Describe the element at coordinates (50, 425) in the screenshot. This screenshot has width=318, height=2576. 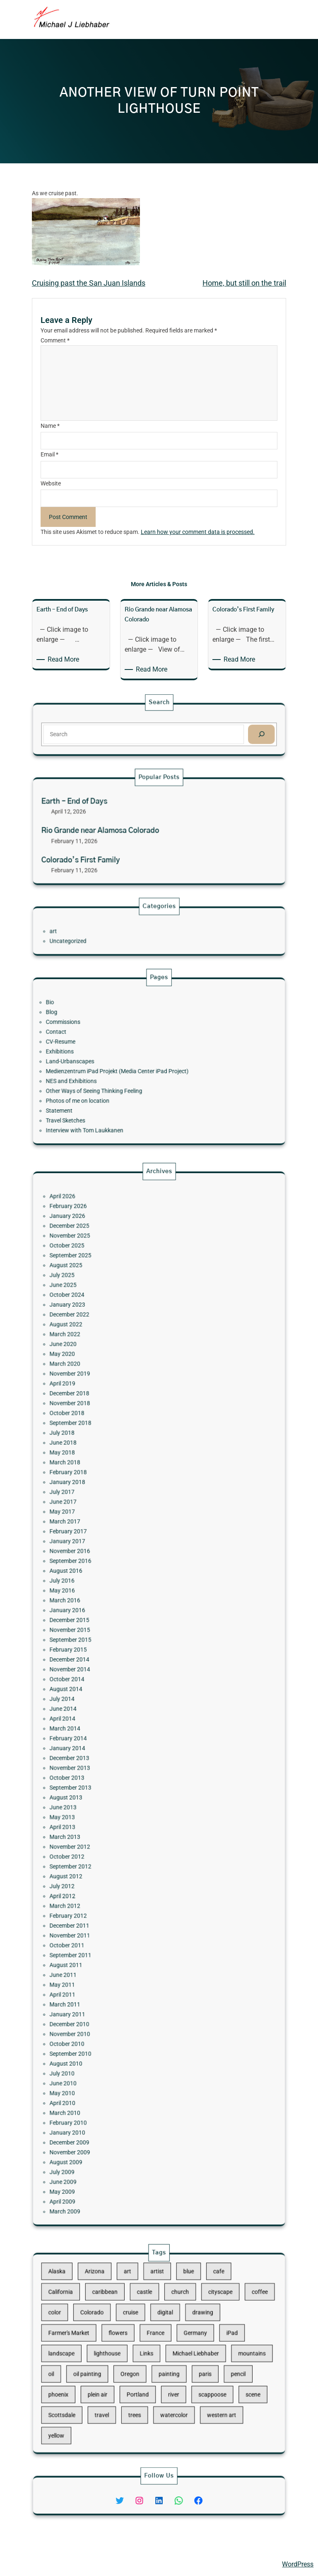
I see `Name` at that location.